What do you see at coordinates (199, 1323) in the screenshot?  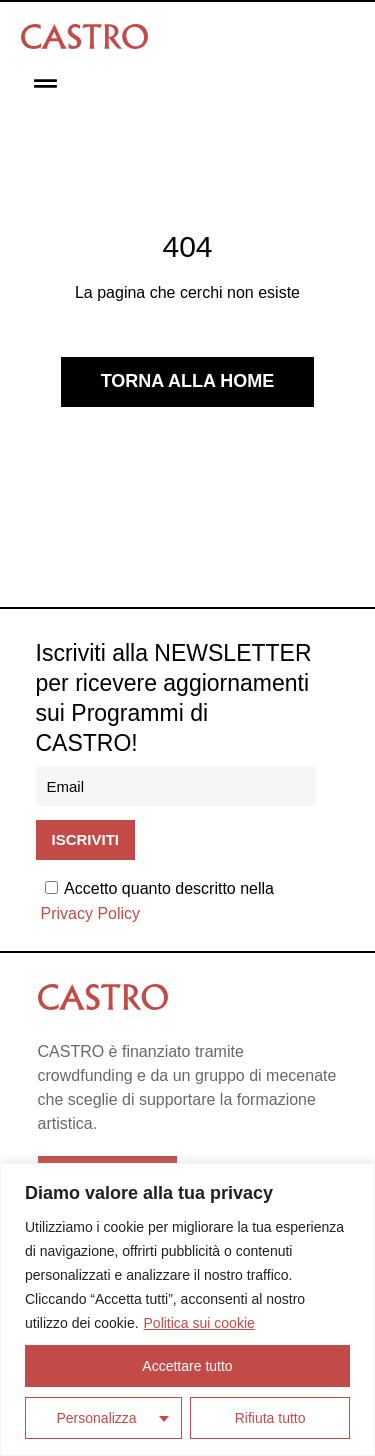 I see `Politica sui cookie` at bounding box center [199, 1323].